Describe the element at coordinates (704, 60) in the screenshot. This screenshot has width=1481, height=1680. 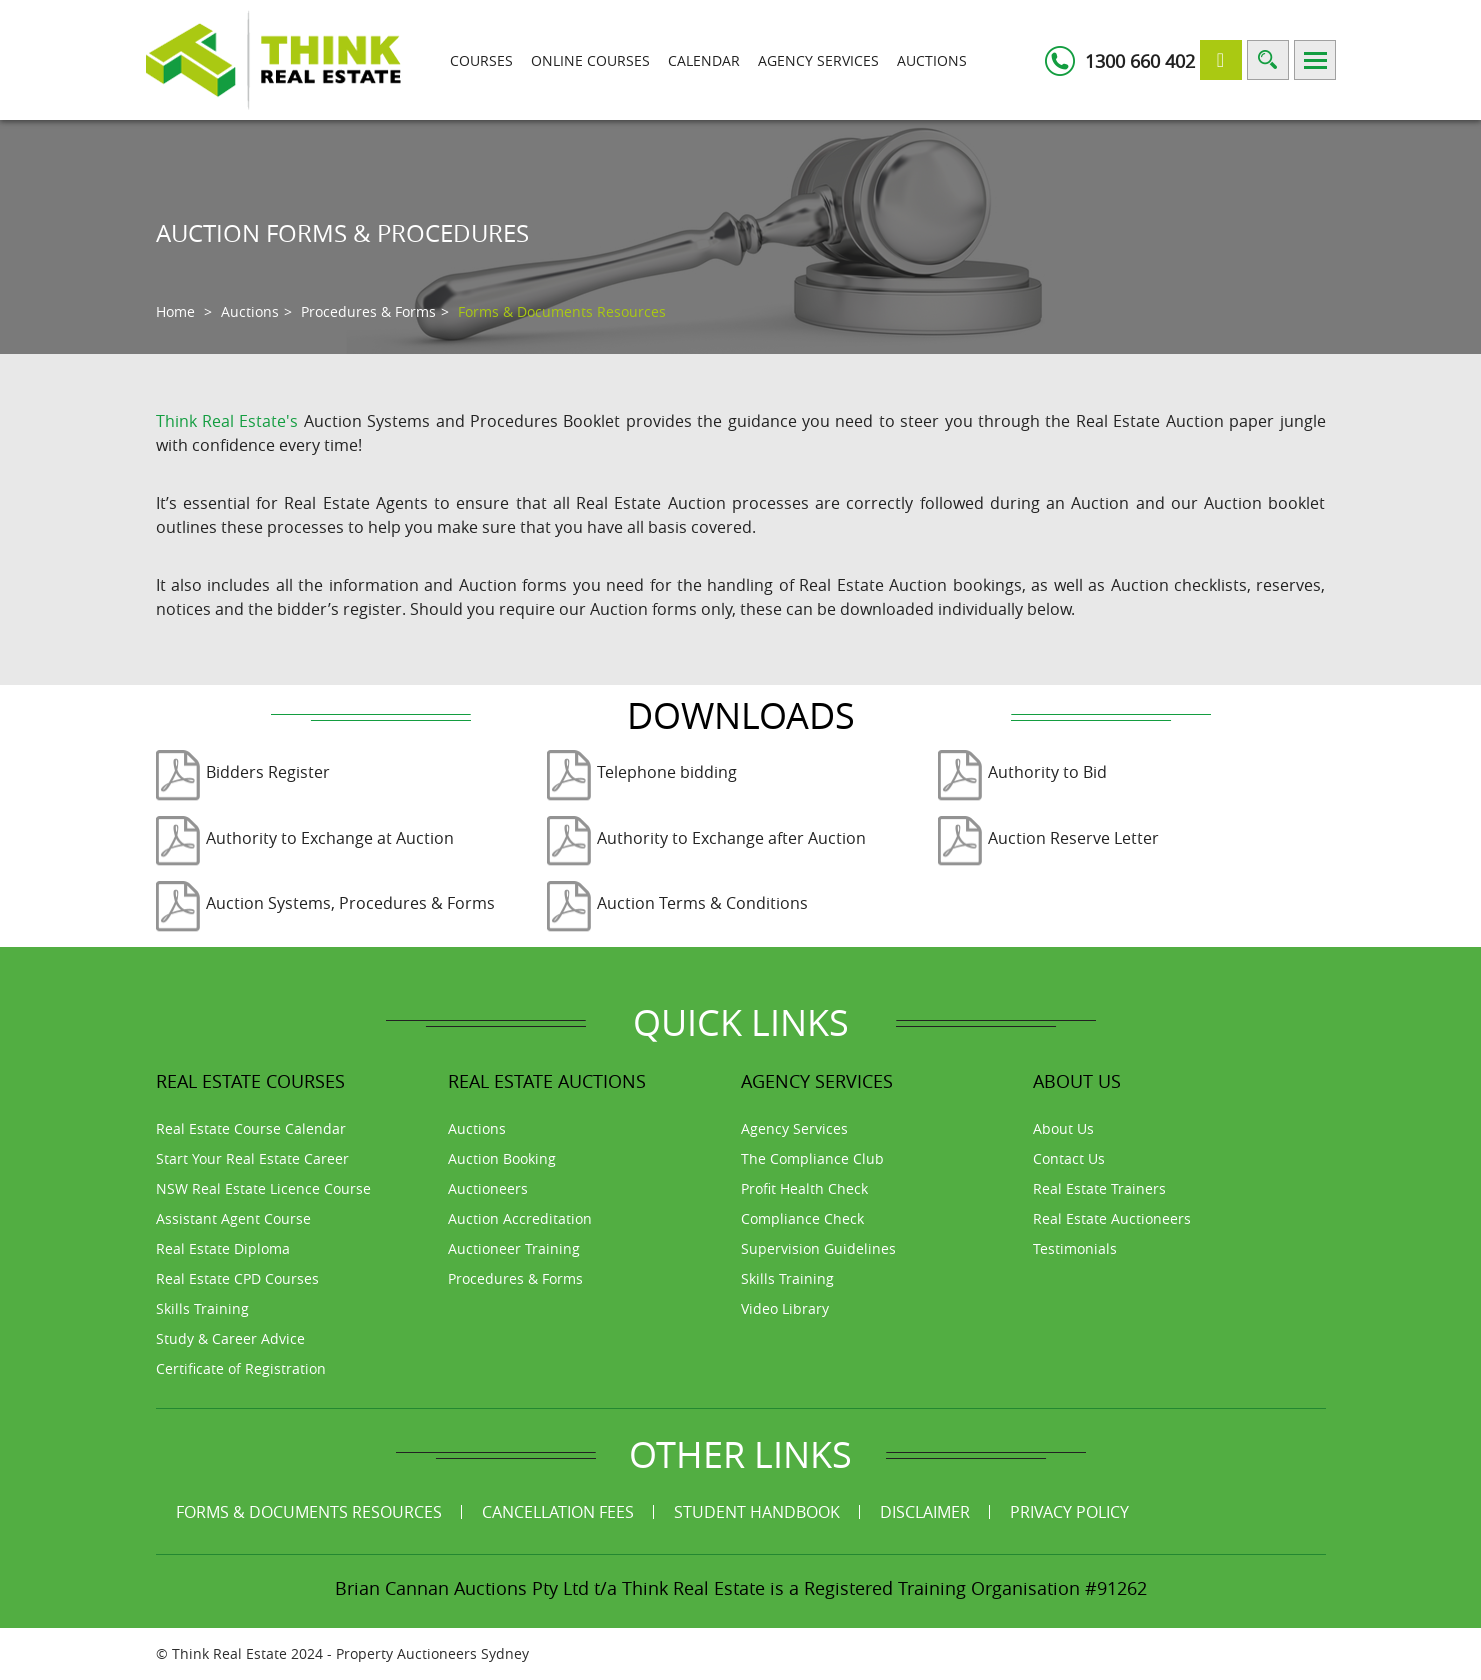
I see `Calendar` at that location.